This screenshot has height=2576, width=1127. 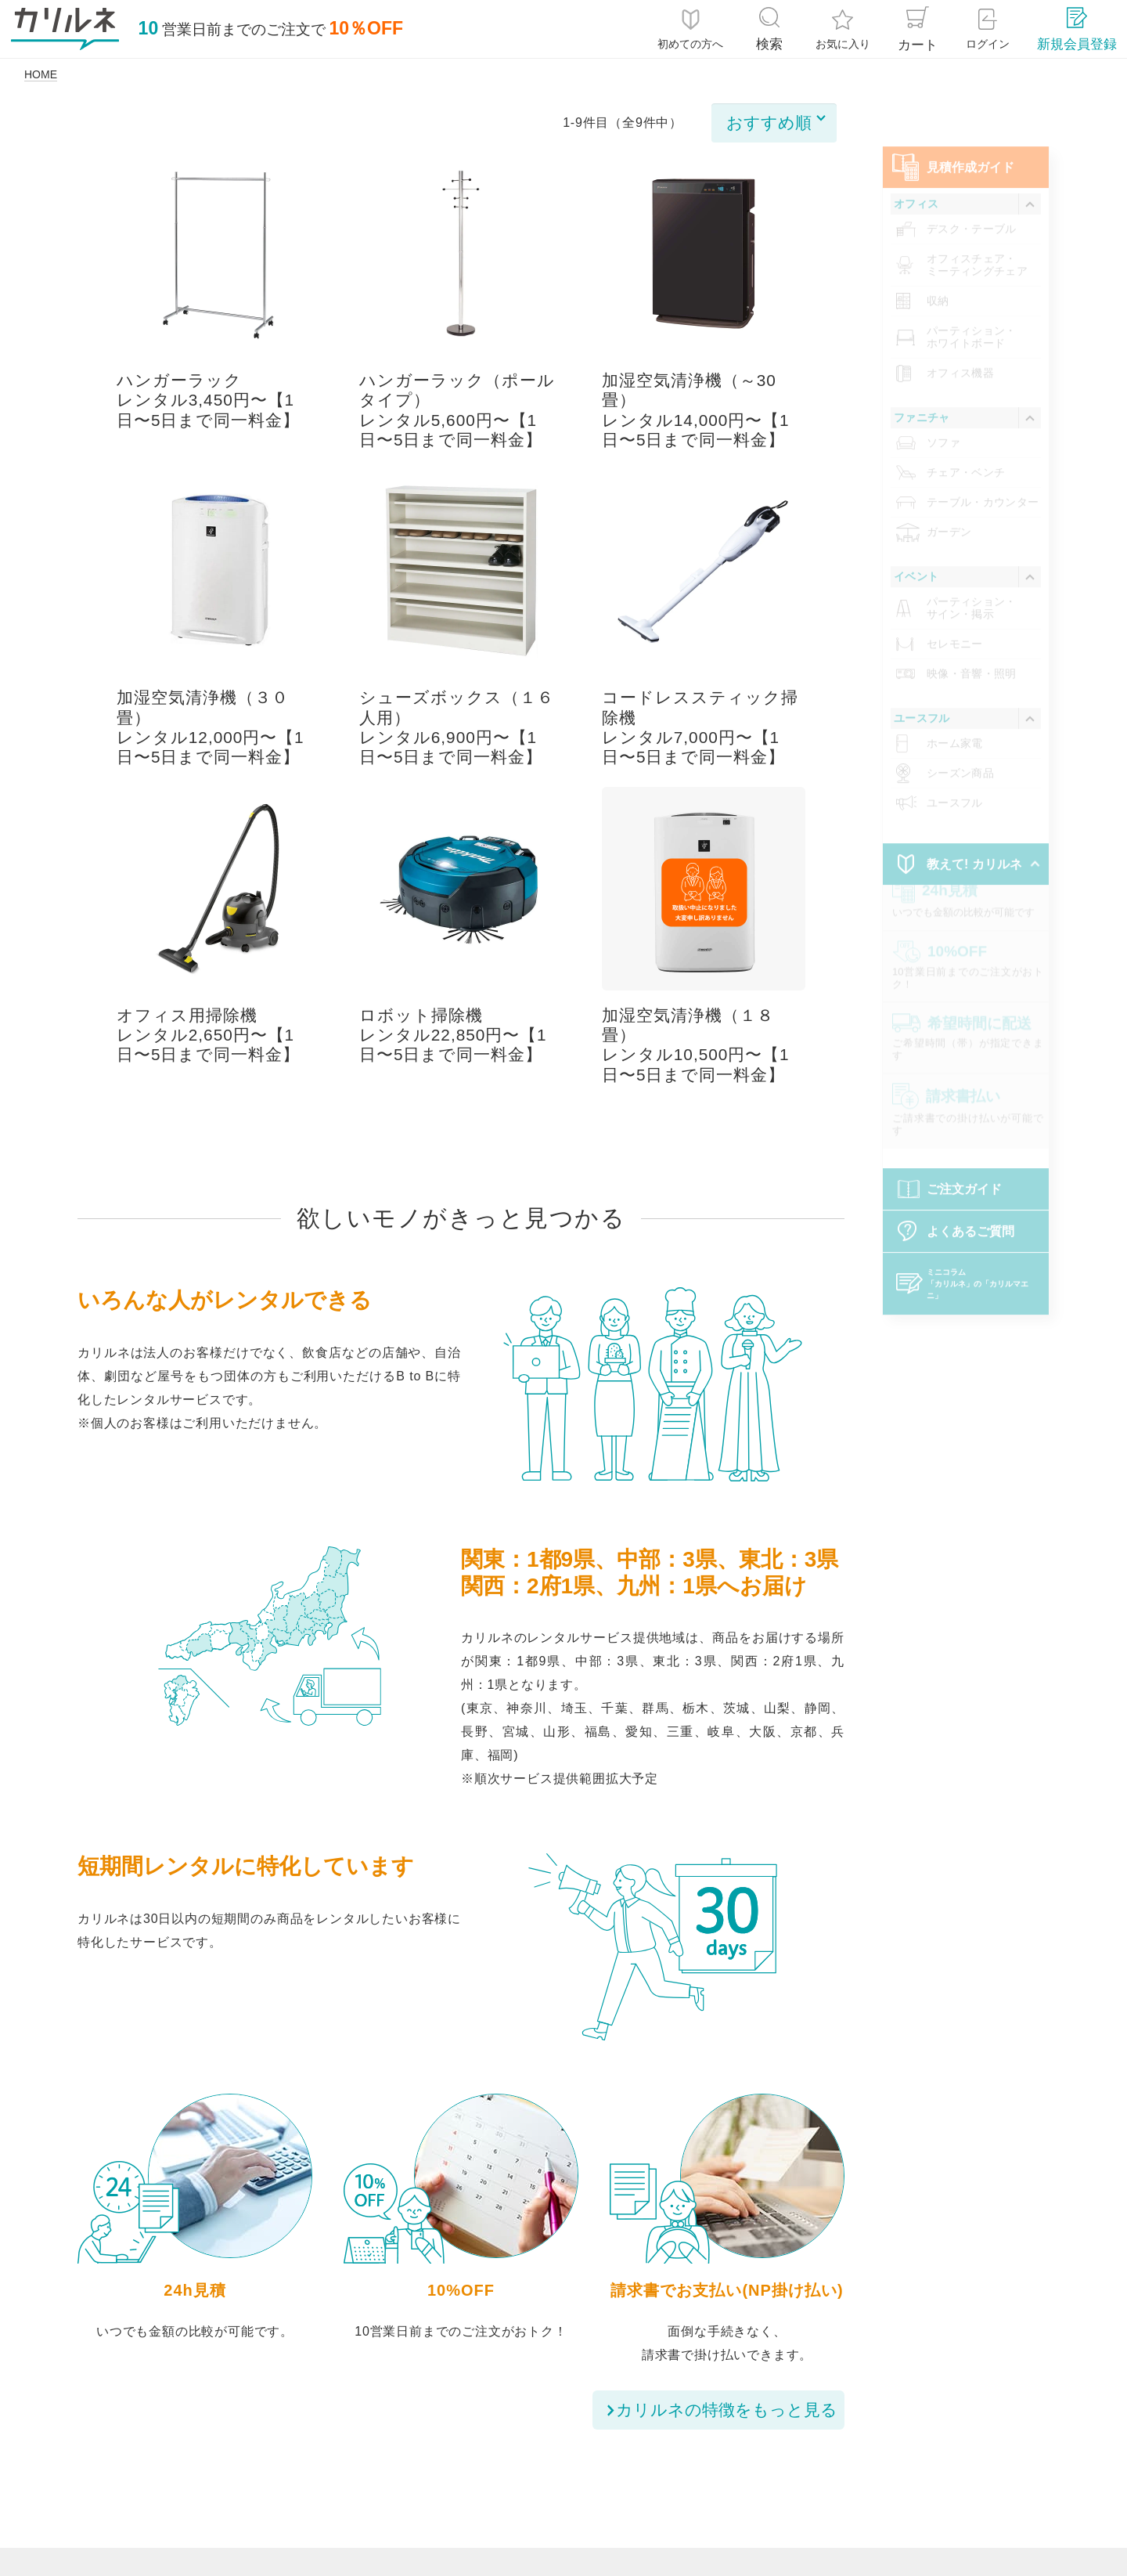 I want to click on レンタル約款, so click(x=638, y=2495).